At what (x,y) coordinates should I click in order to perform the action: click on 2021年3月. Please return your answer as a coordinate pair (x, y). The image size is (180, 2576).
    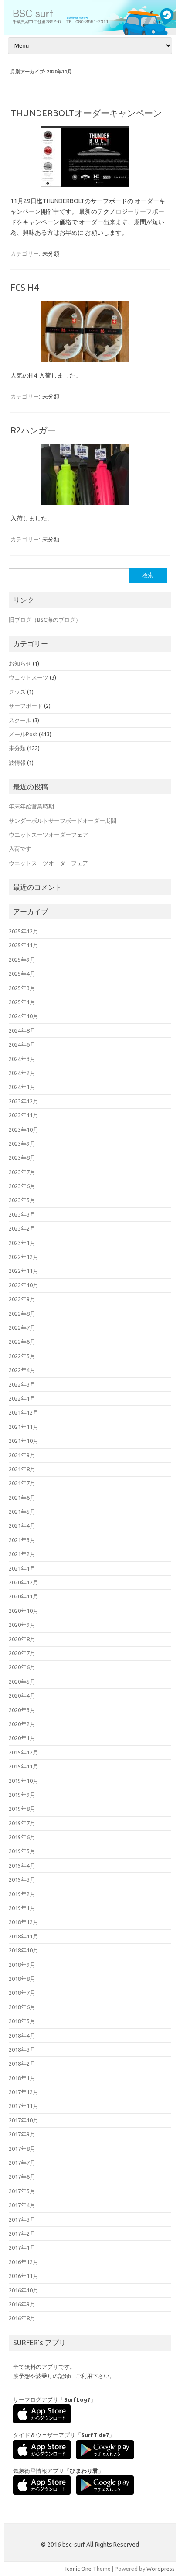
    Looking at the image, I should click on (22, 1540).